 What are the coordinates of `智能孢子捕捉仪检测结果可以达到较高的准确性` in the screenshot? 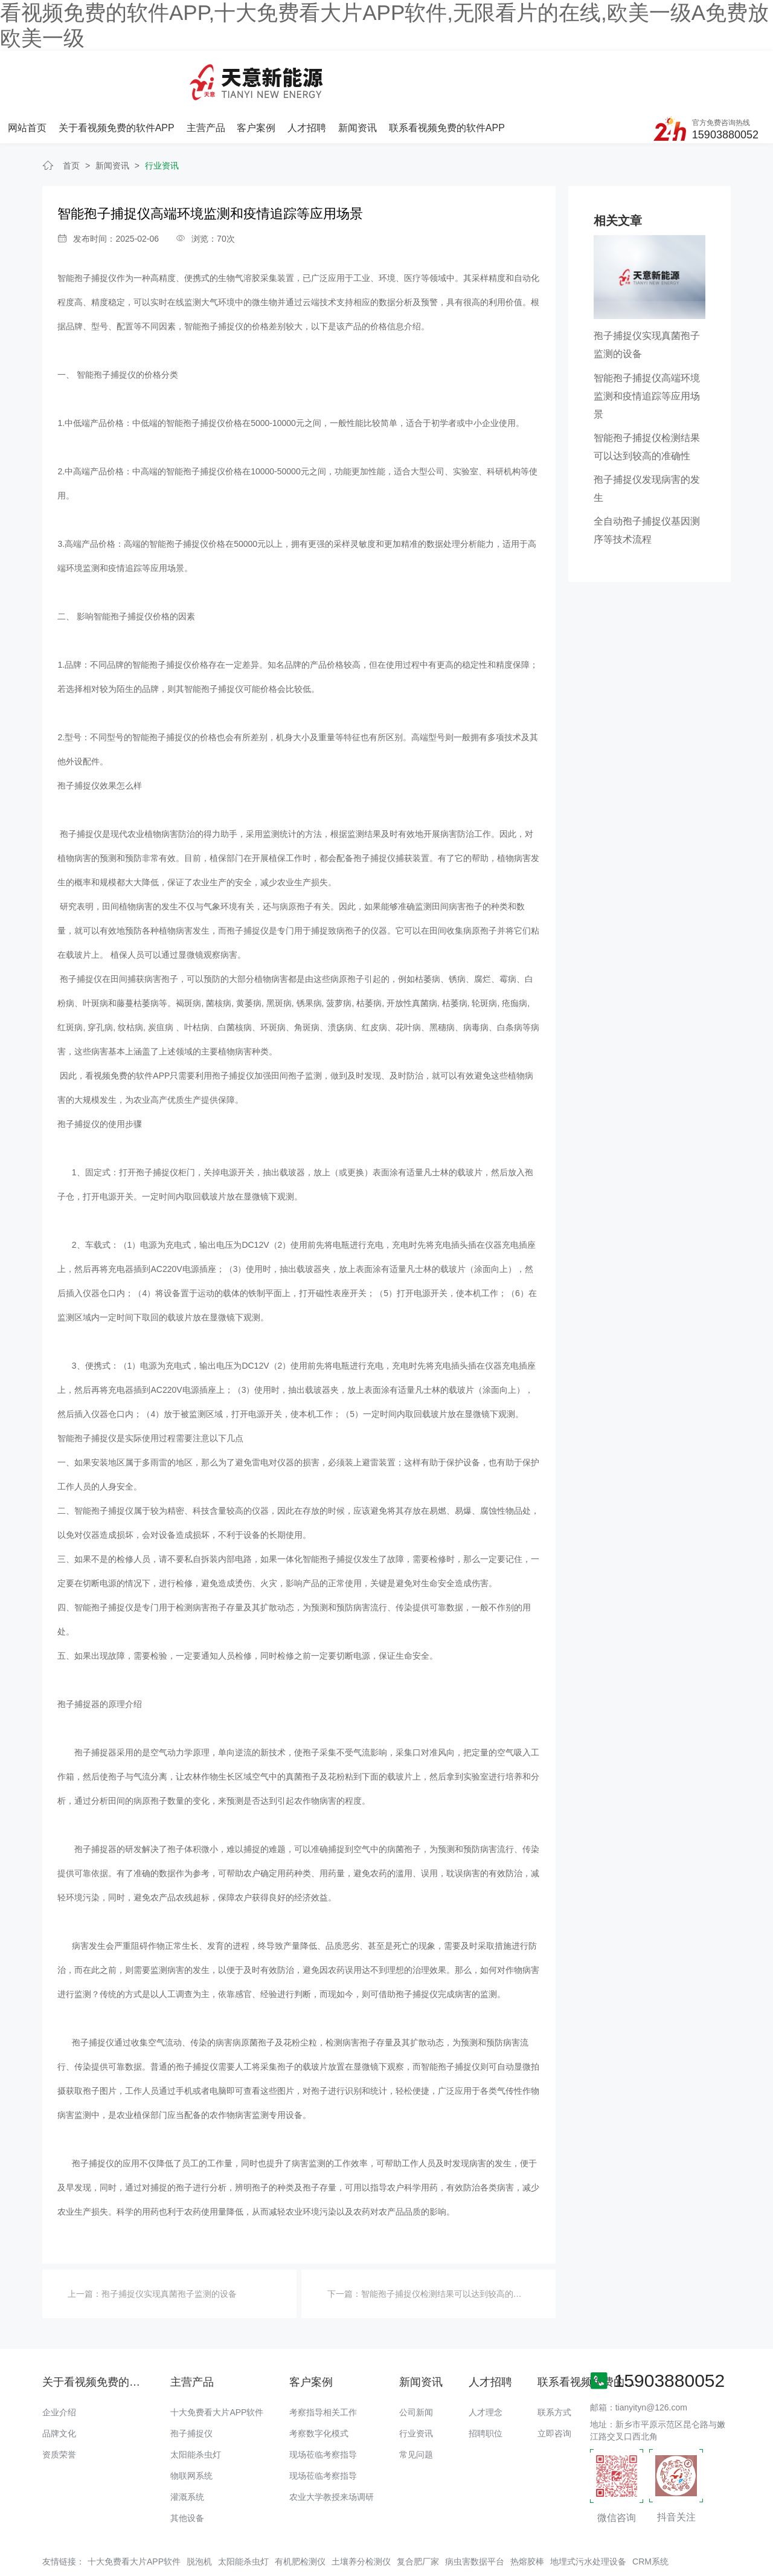 It's located at (450, 2244).